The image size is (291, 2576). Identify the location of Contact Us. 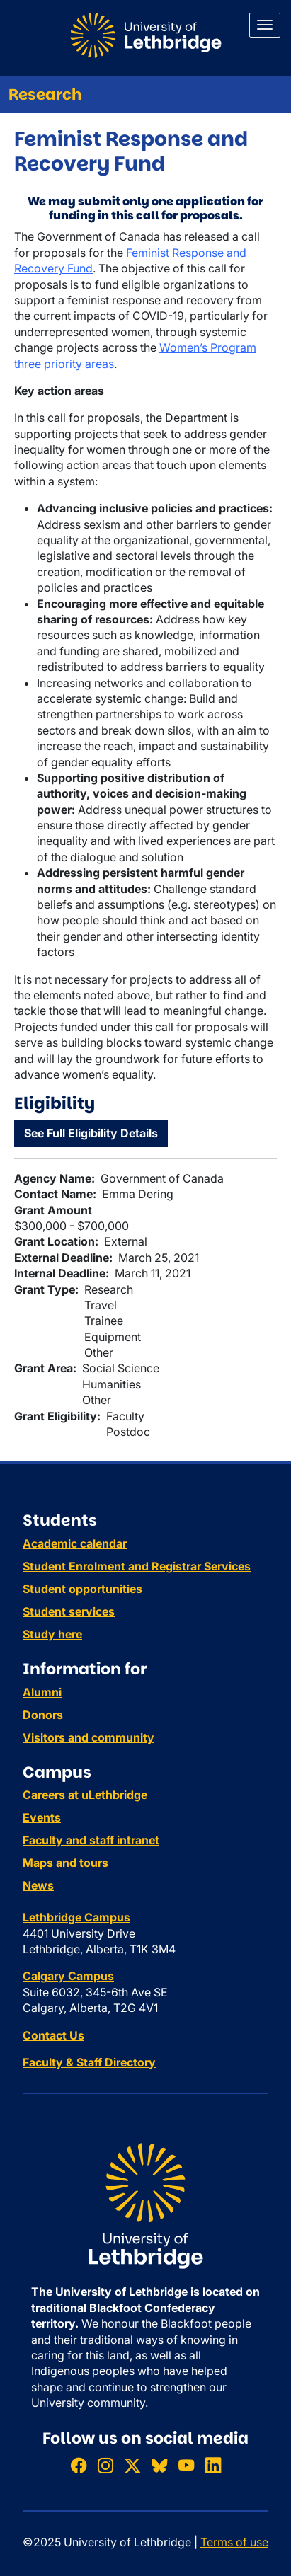
(53, 2035).